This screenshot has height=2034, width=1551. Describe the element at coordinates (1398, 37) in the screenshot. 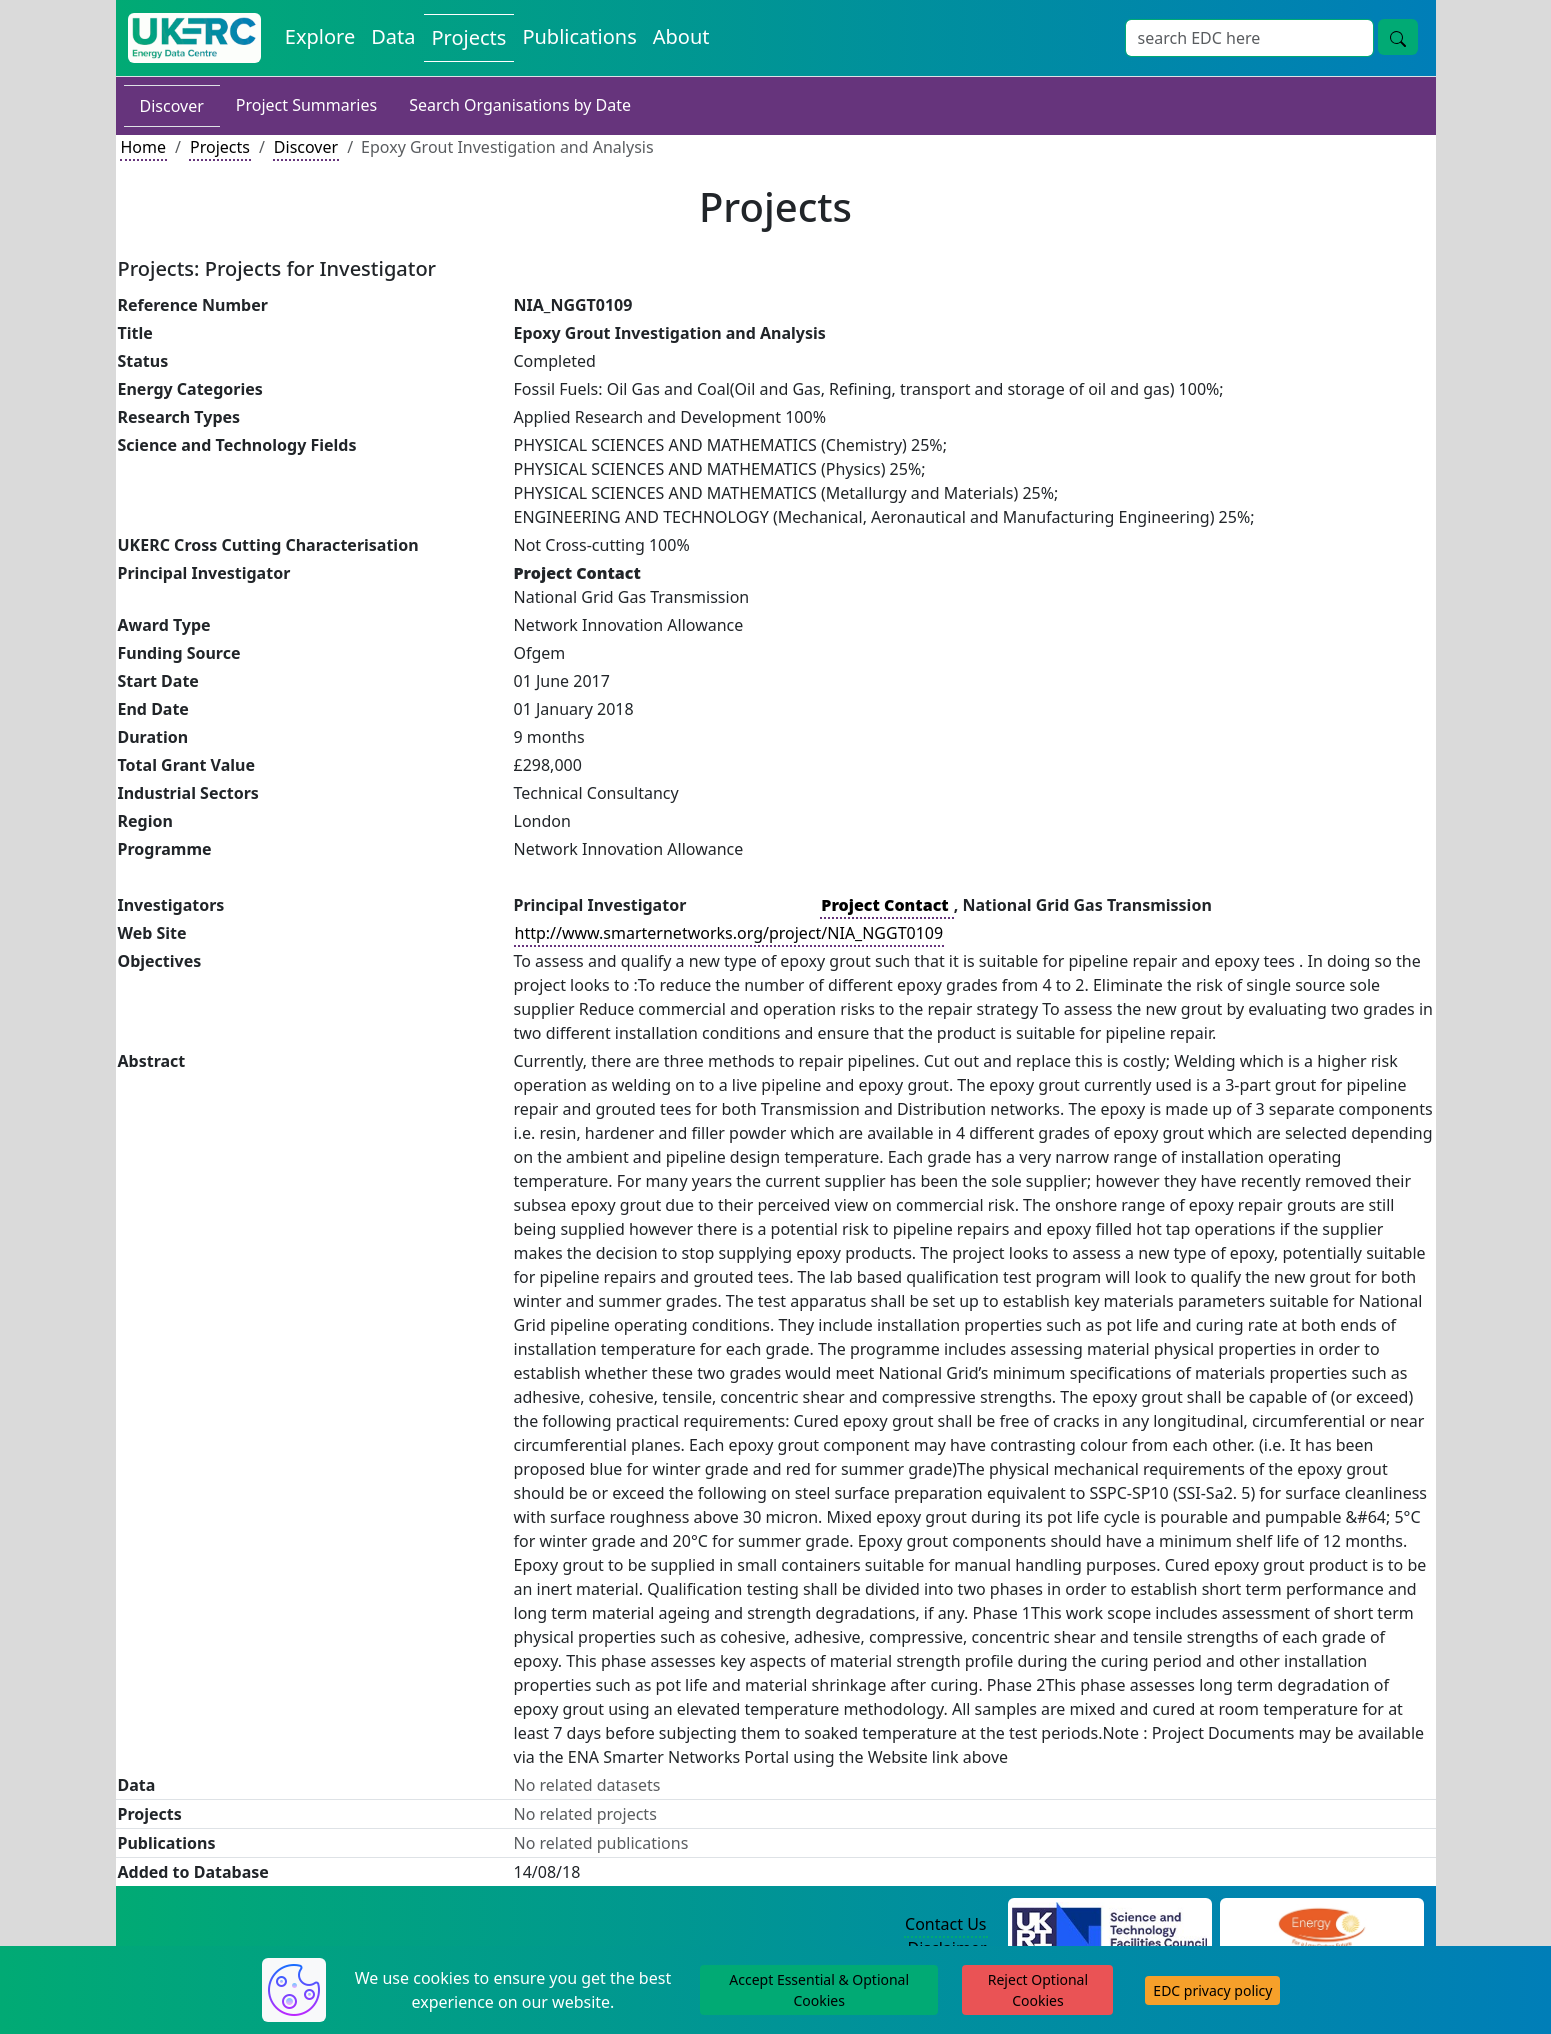

I see `[Site Wide Search Button]` at that location.